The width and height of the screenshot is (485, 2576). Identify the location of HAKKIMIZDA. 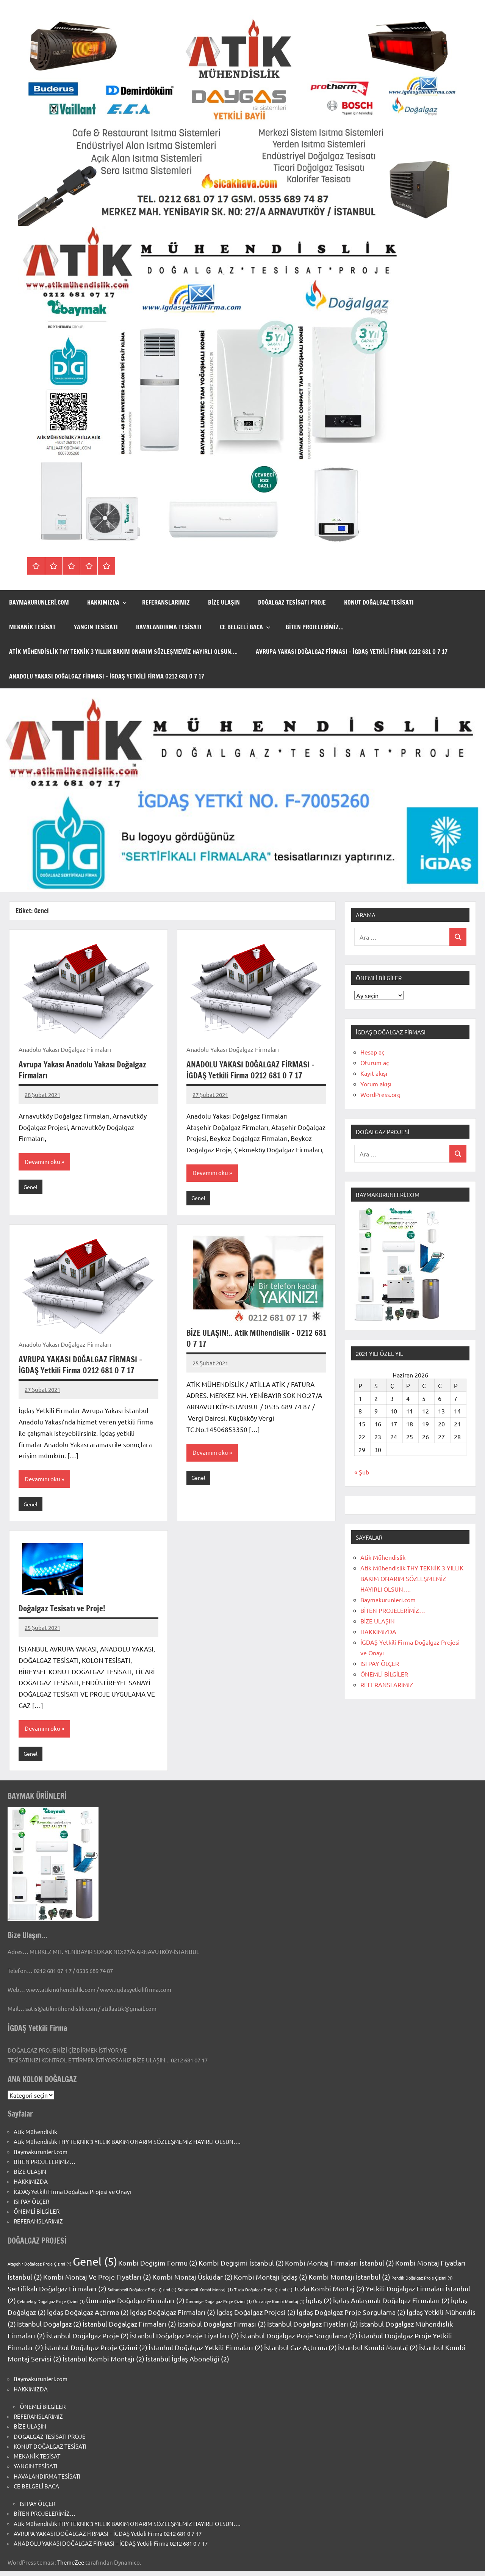
(107, 602).